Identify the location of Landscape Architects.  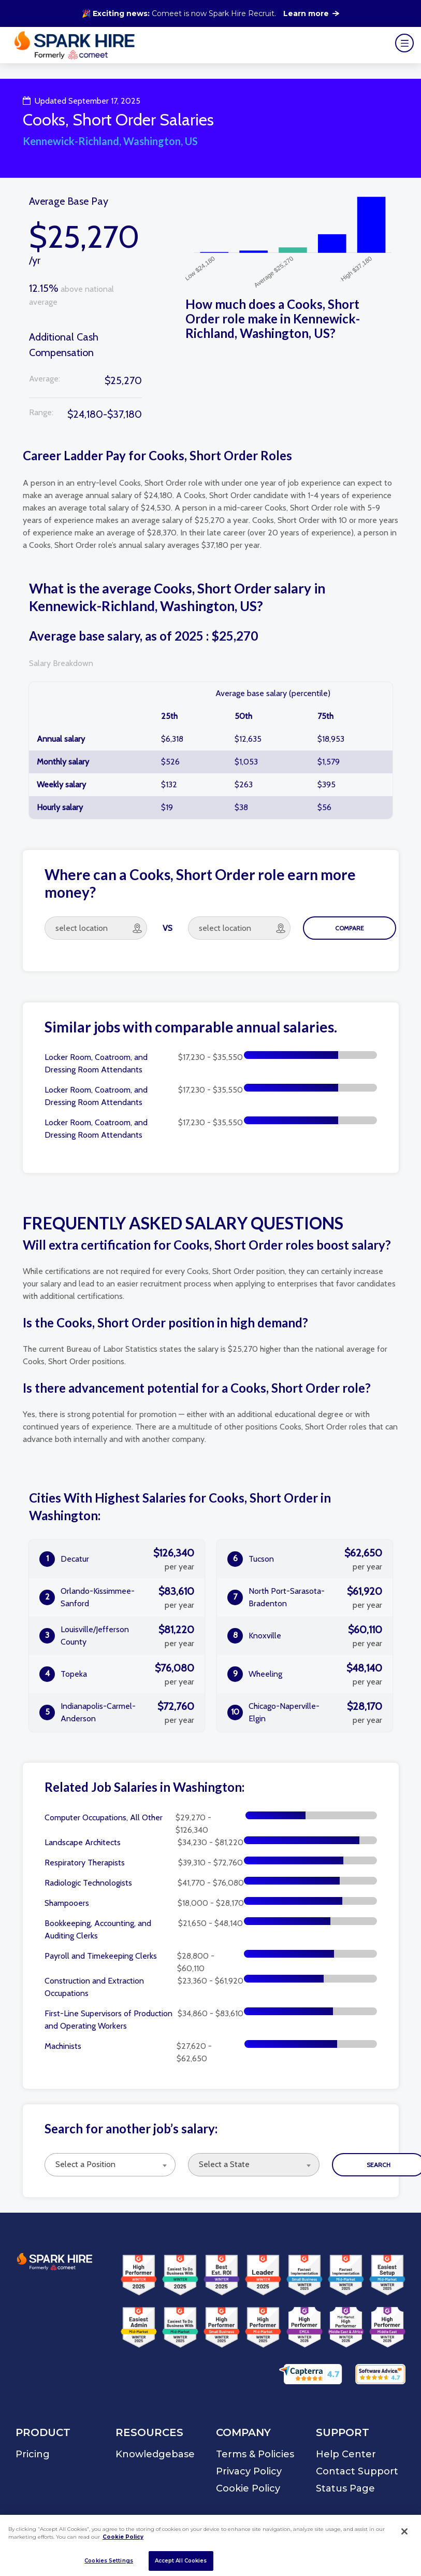
(83, 1842).